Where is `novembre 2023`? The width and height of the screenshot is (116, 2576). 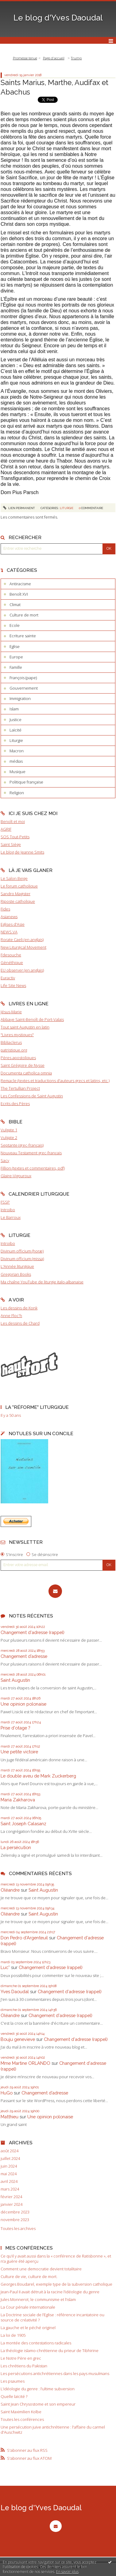 novembre 2023 is located at coordinates (15, 2219).